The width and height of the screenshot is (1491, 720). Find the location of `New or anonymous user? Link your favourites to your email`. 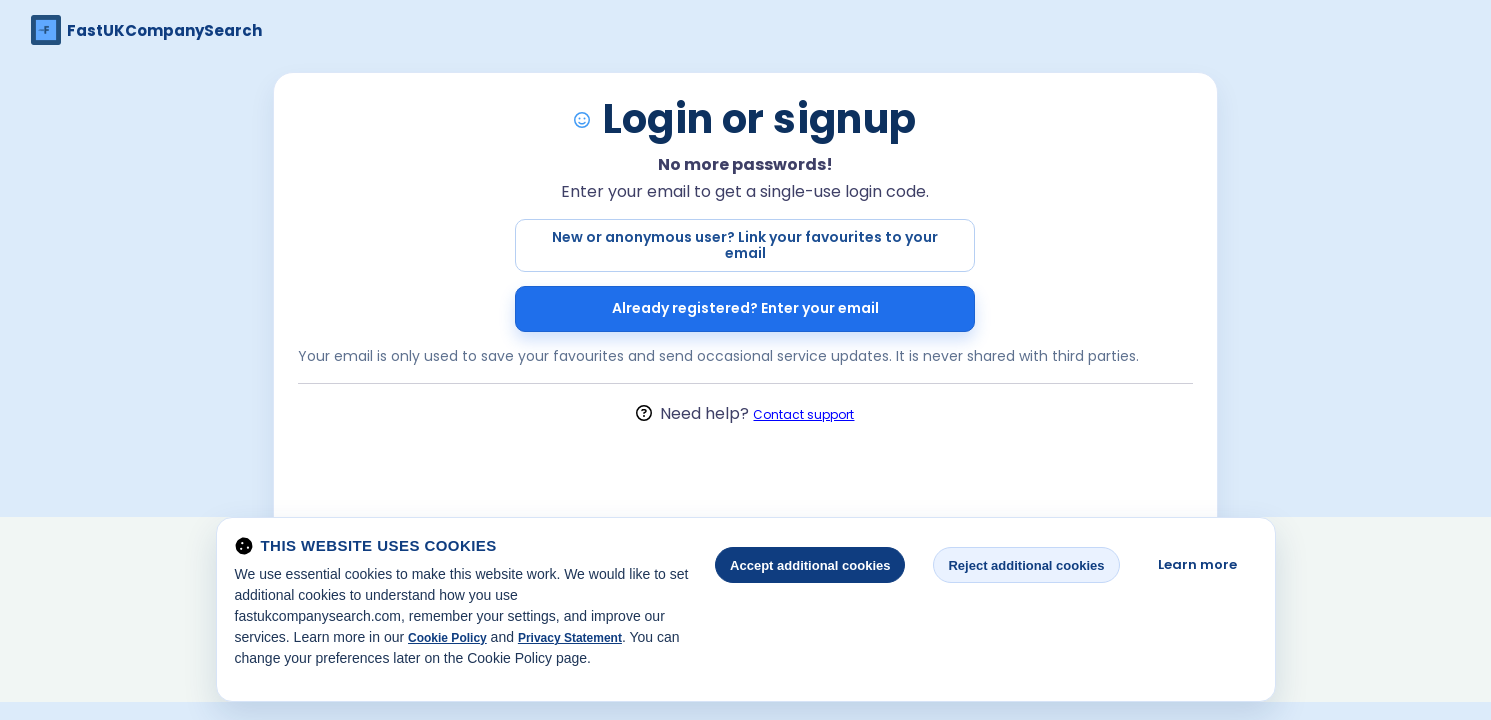

New or anonymous user? Link your favourites to your email is located at coordinates (745, 244).